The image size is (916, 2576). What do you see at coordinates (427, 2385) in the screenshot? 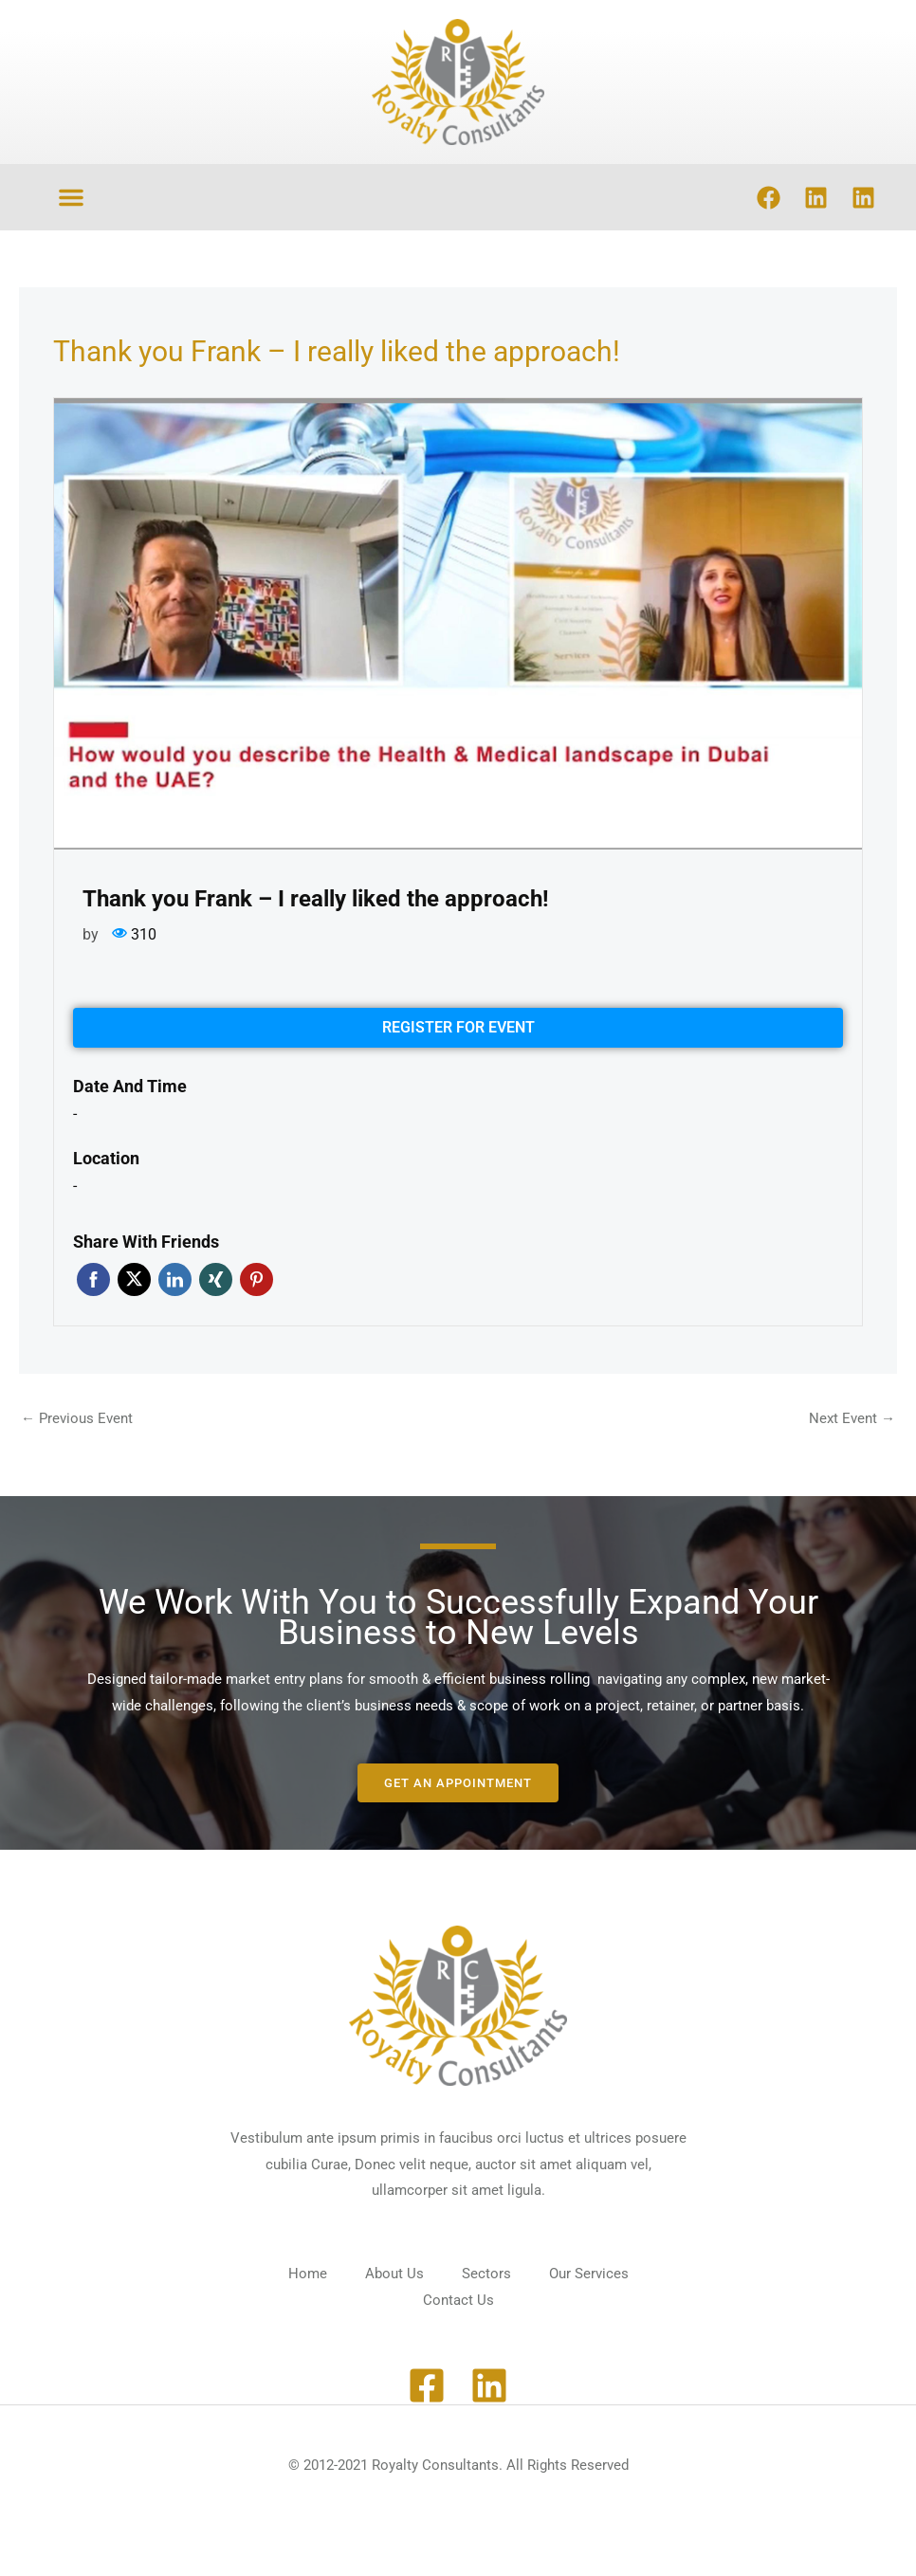
I see `[Facebook]` at bounding box center [427, 2385].